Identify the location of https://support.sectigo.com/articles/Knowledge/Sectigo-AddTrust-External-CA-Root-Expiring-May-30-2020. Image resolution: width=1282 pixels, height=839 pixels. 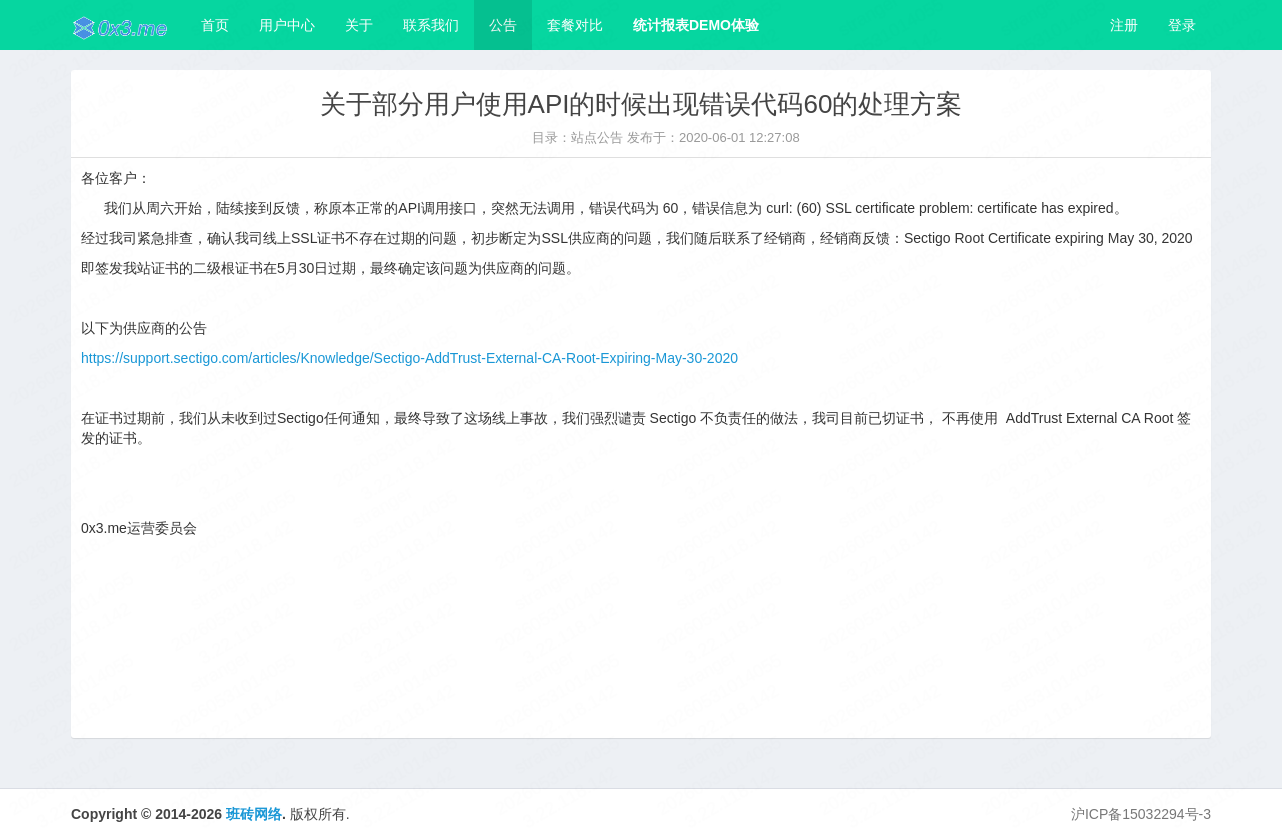
(409, 358).